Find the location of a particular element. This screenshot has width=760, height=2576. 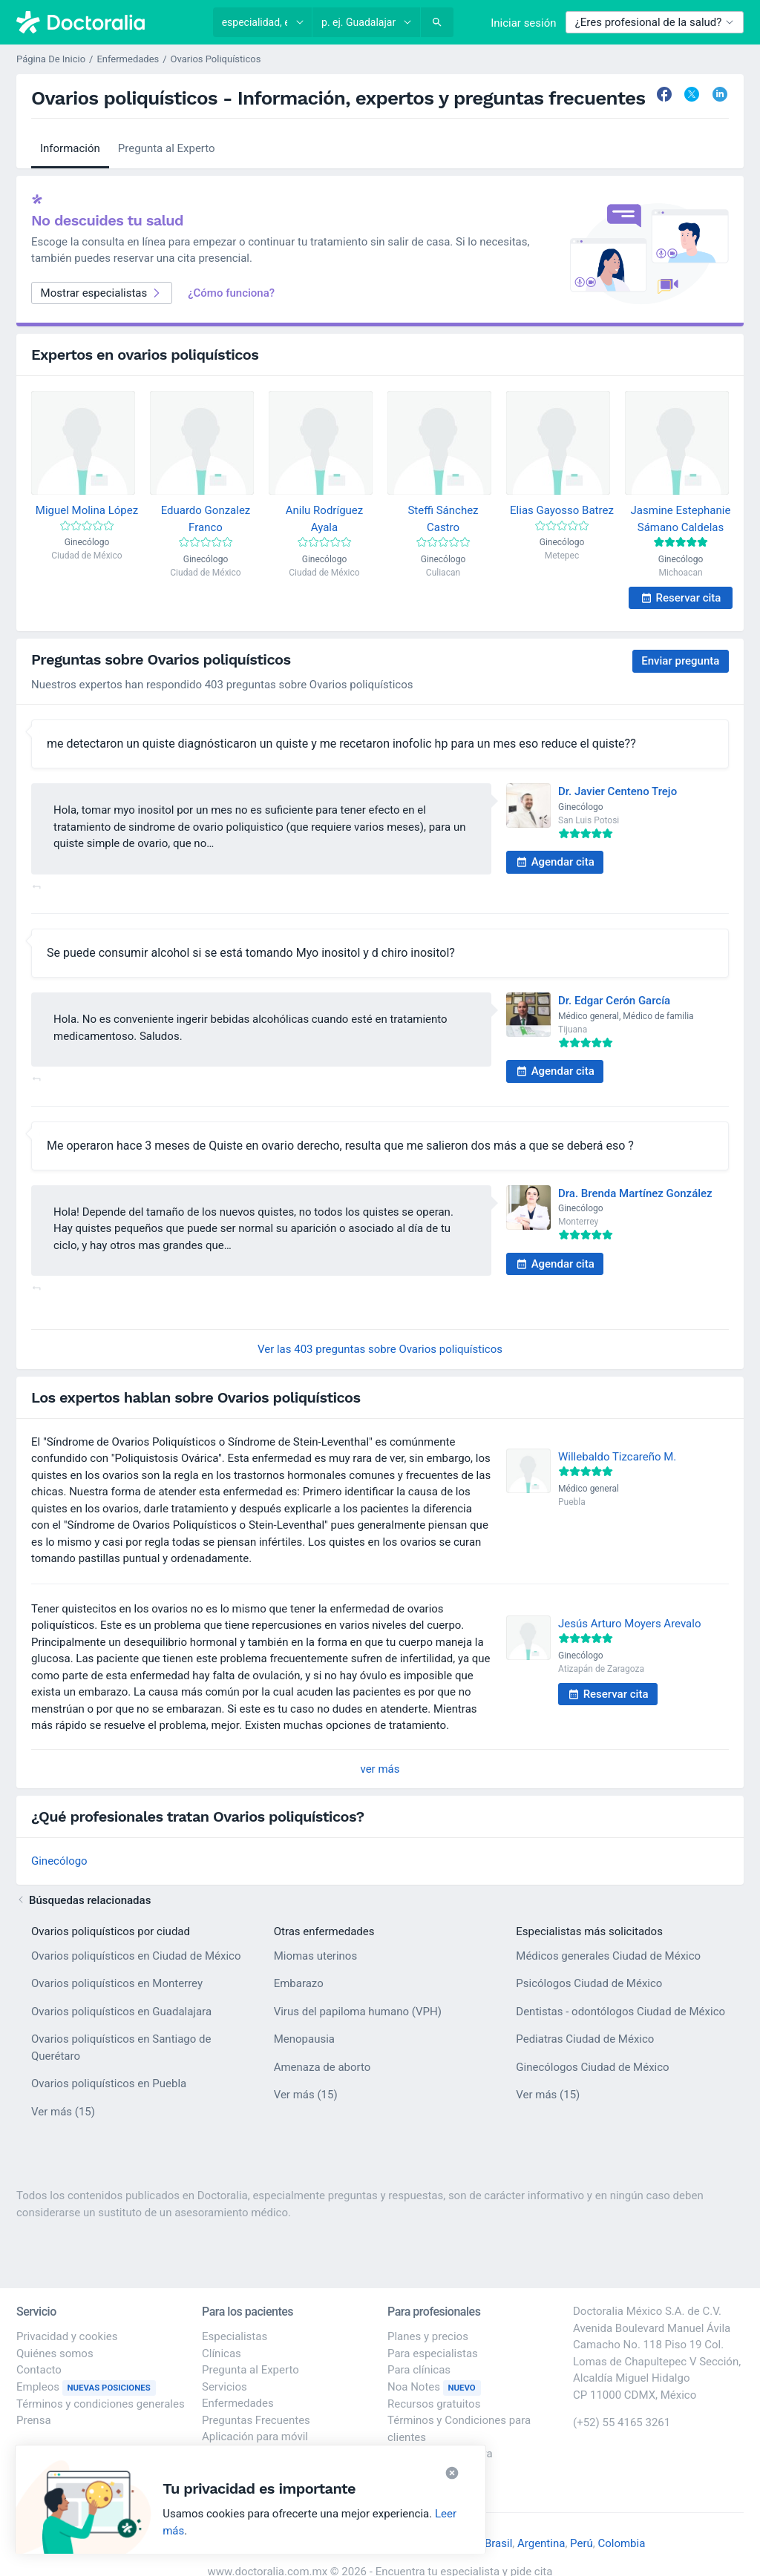

Virus del papiloma humano (VPH) is located at coordinates (358, 2011).